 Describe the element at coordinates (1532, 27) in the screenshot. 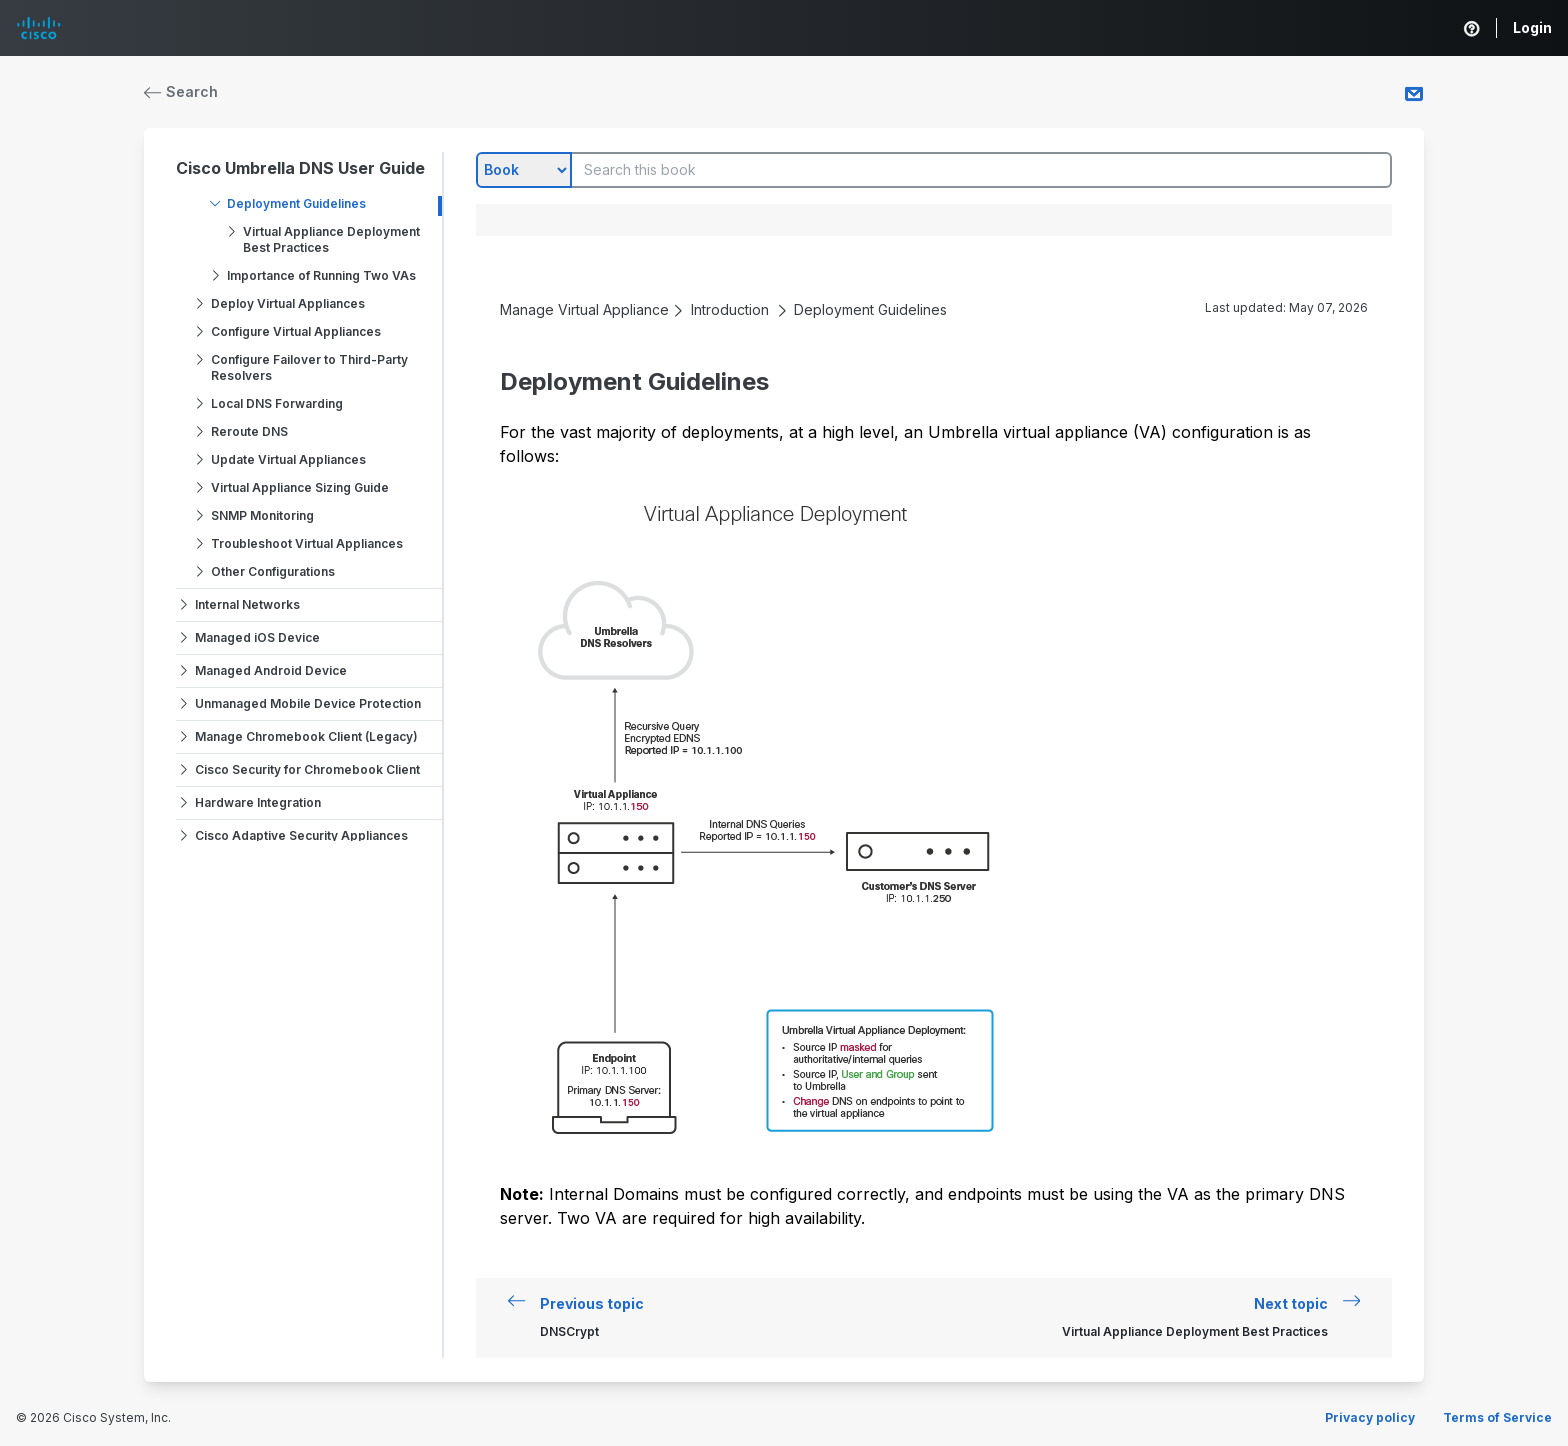

I see `Login` at that location.